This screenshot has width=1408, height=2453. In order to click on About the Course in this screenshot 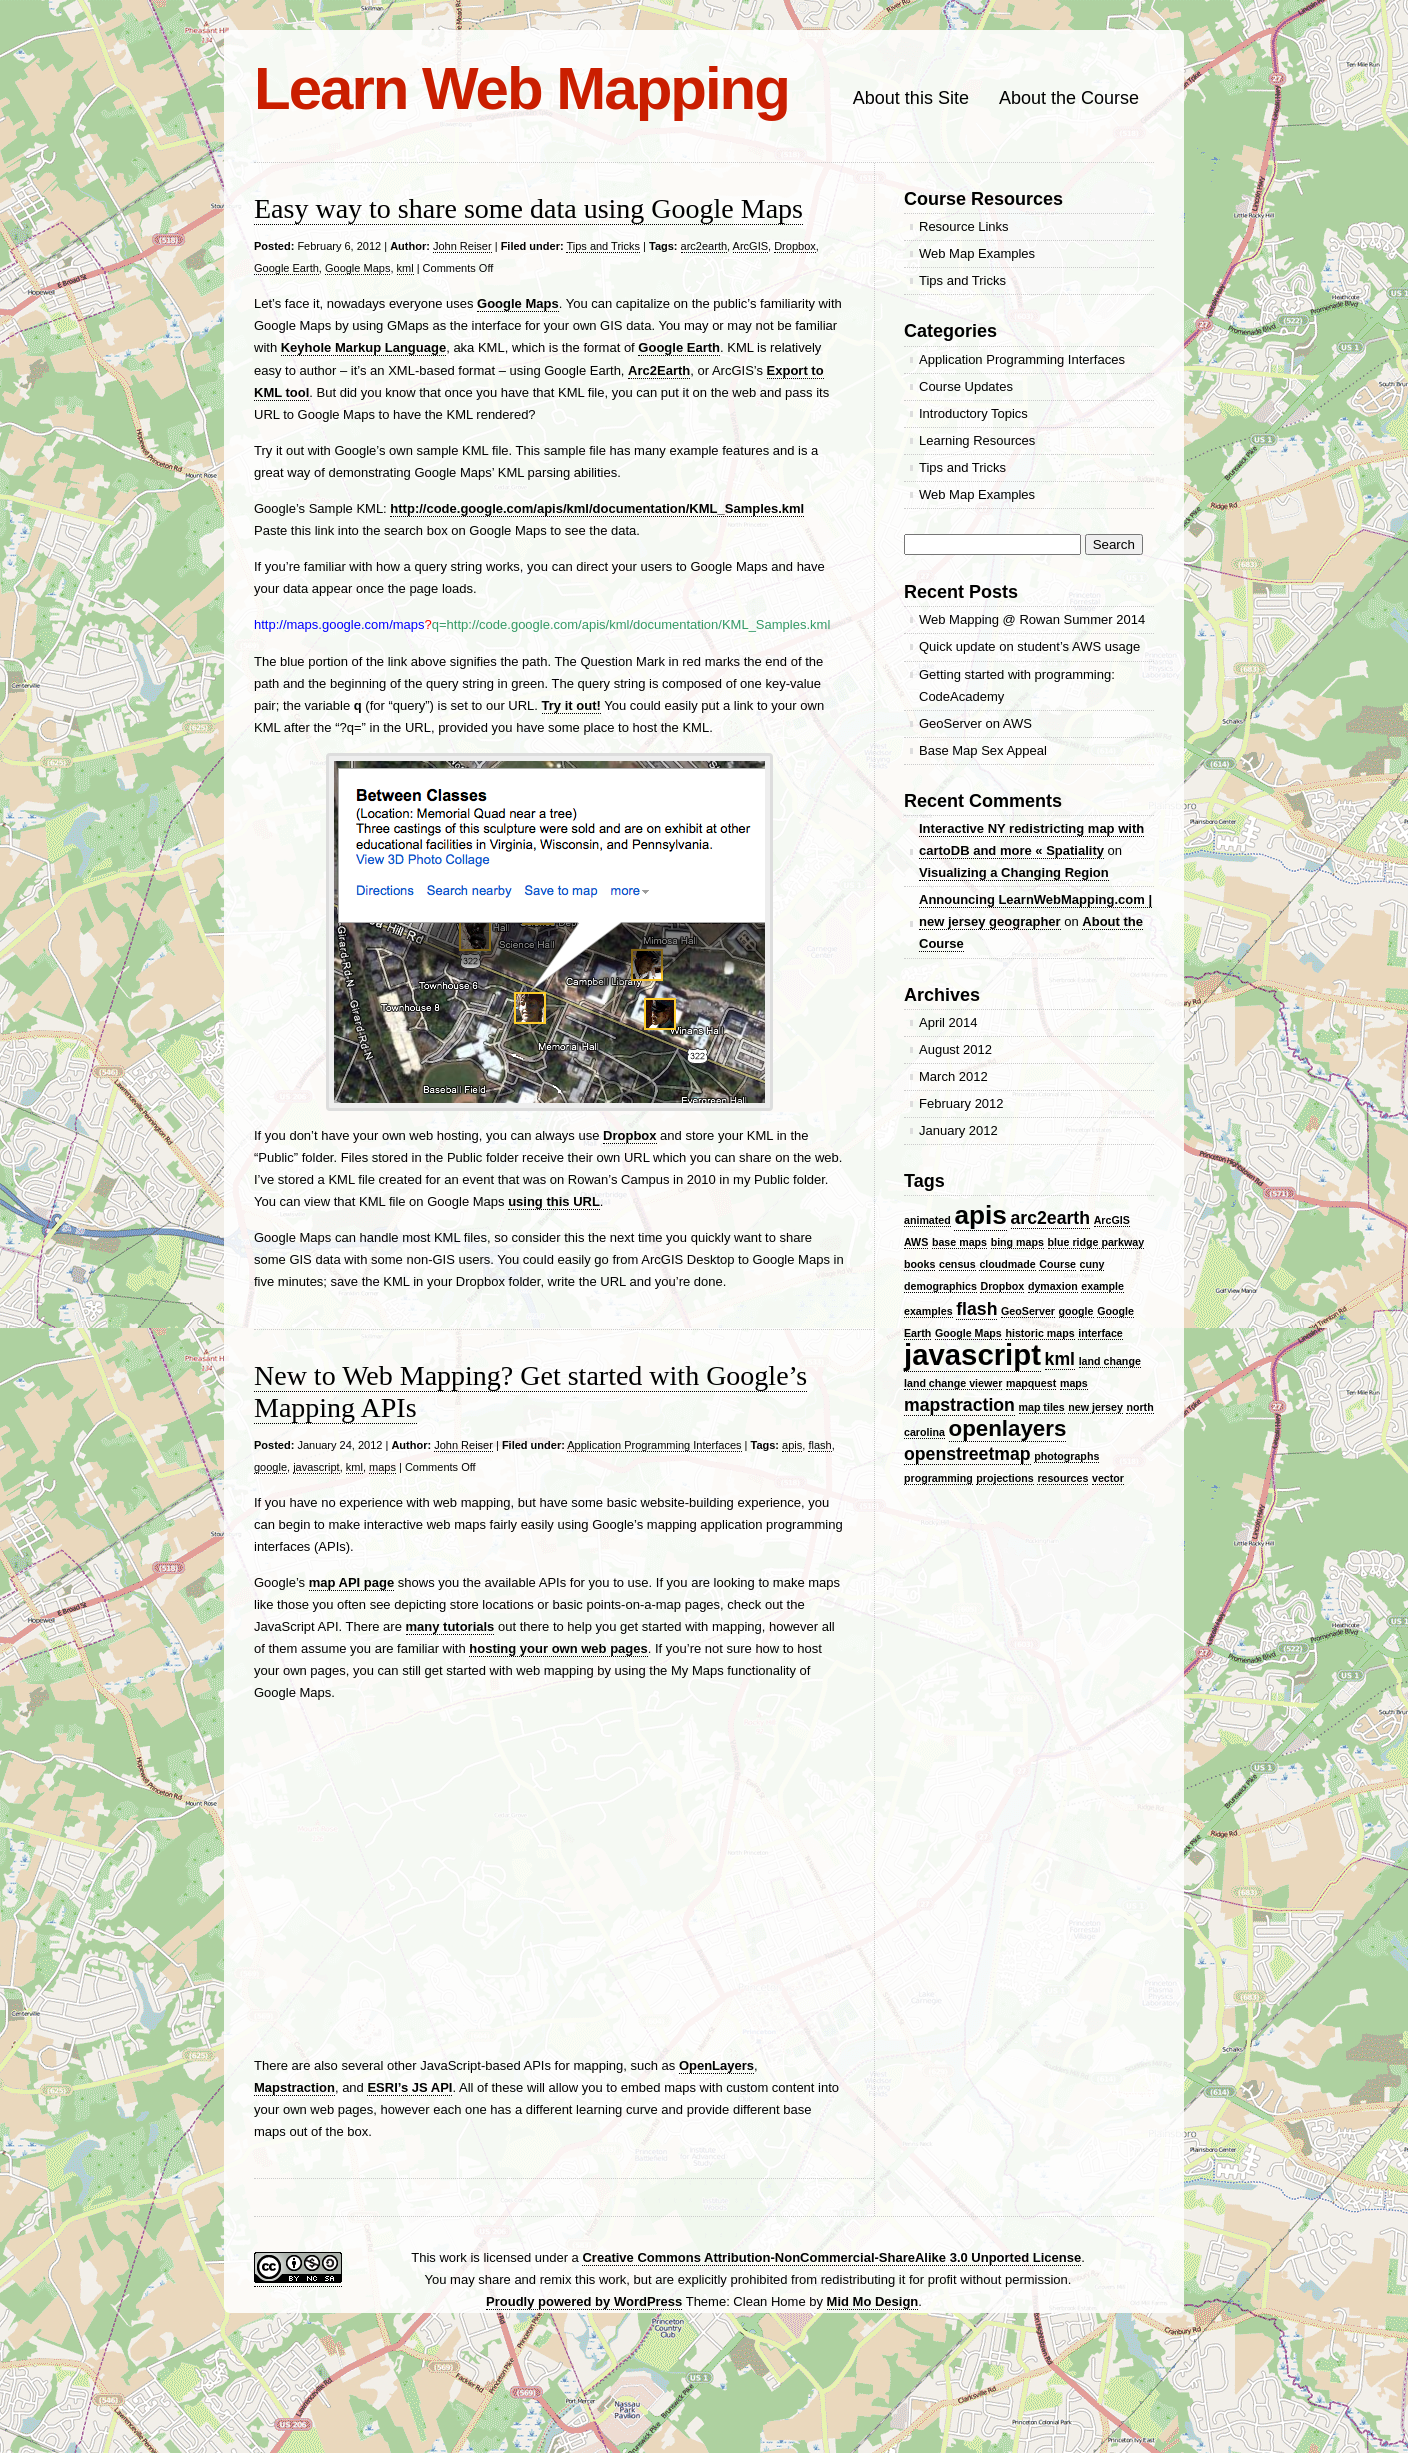, I will do `click(1069, 98)`.